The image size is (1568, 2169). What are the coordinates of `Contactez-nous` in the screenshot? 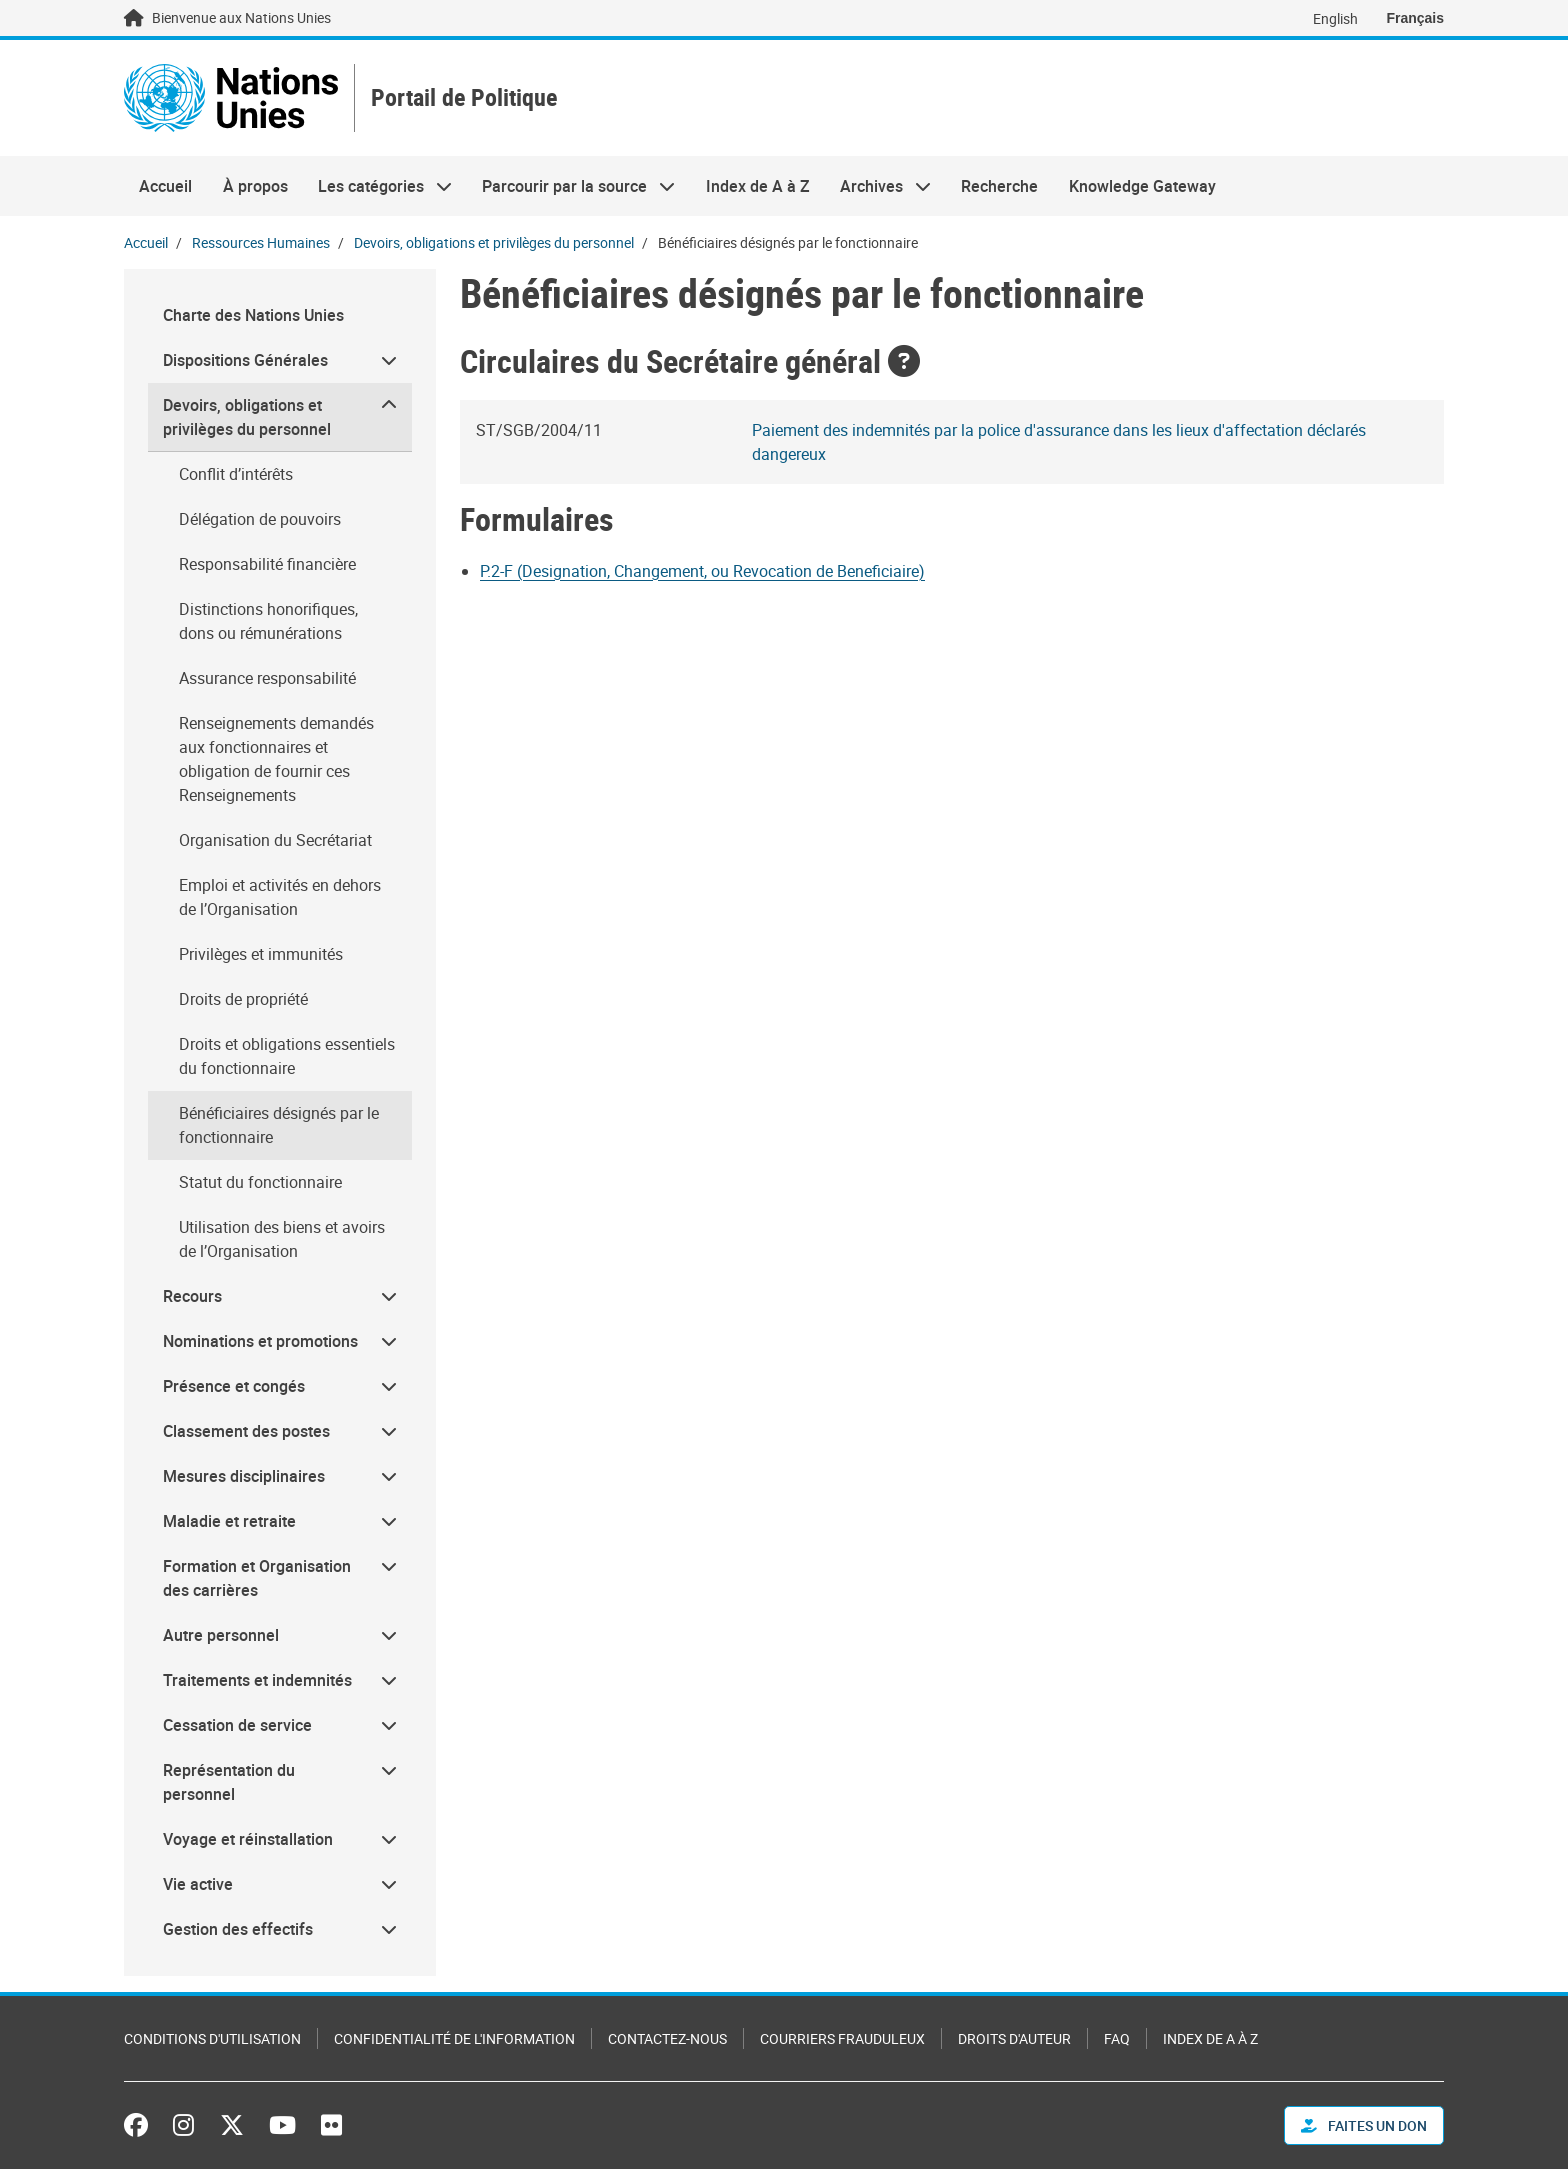 It's located at (667, 2038).